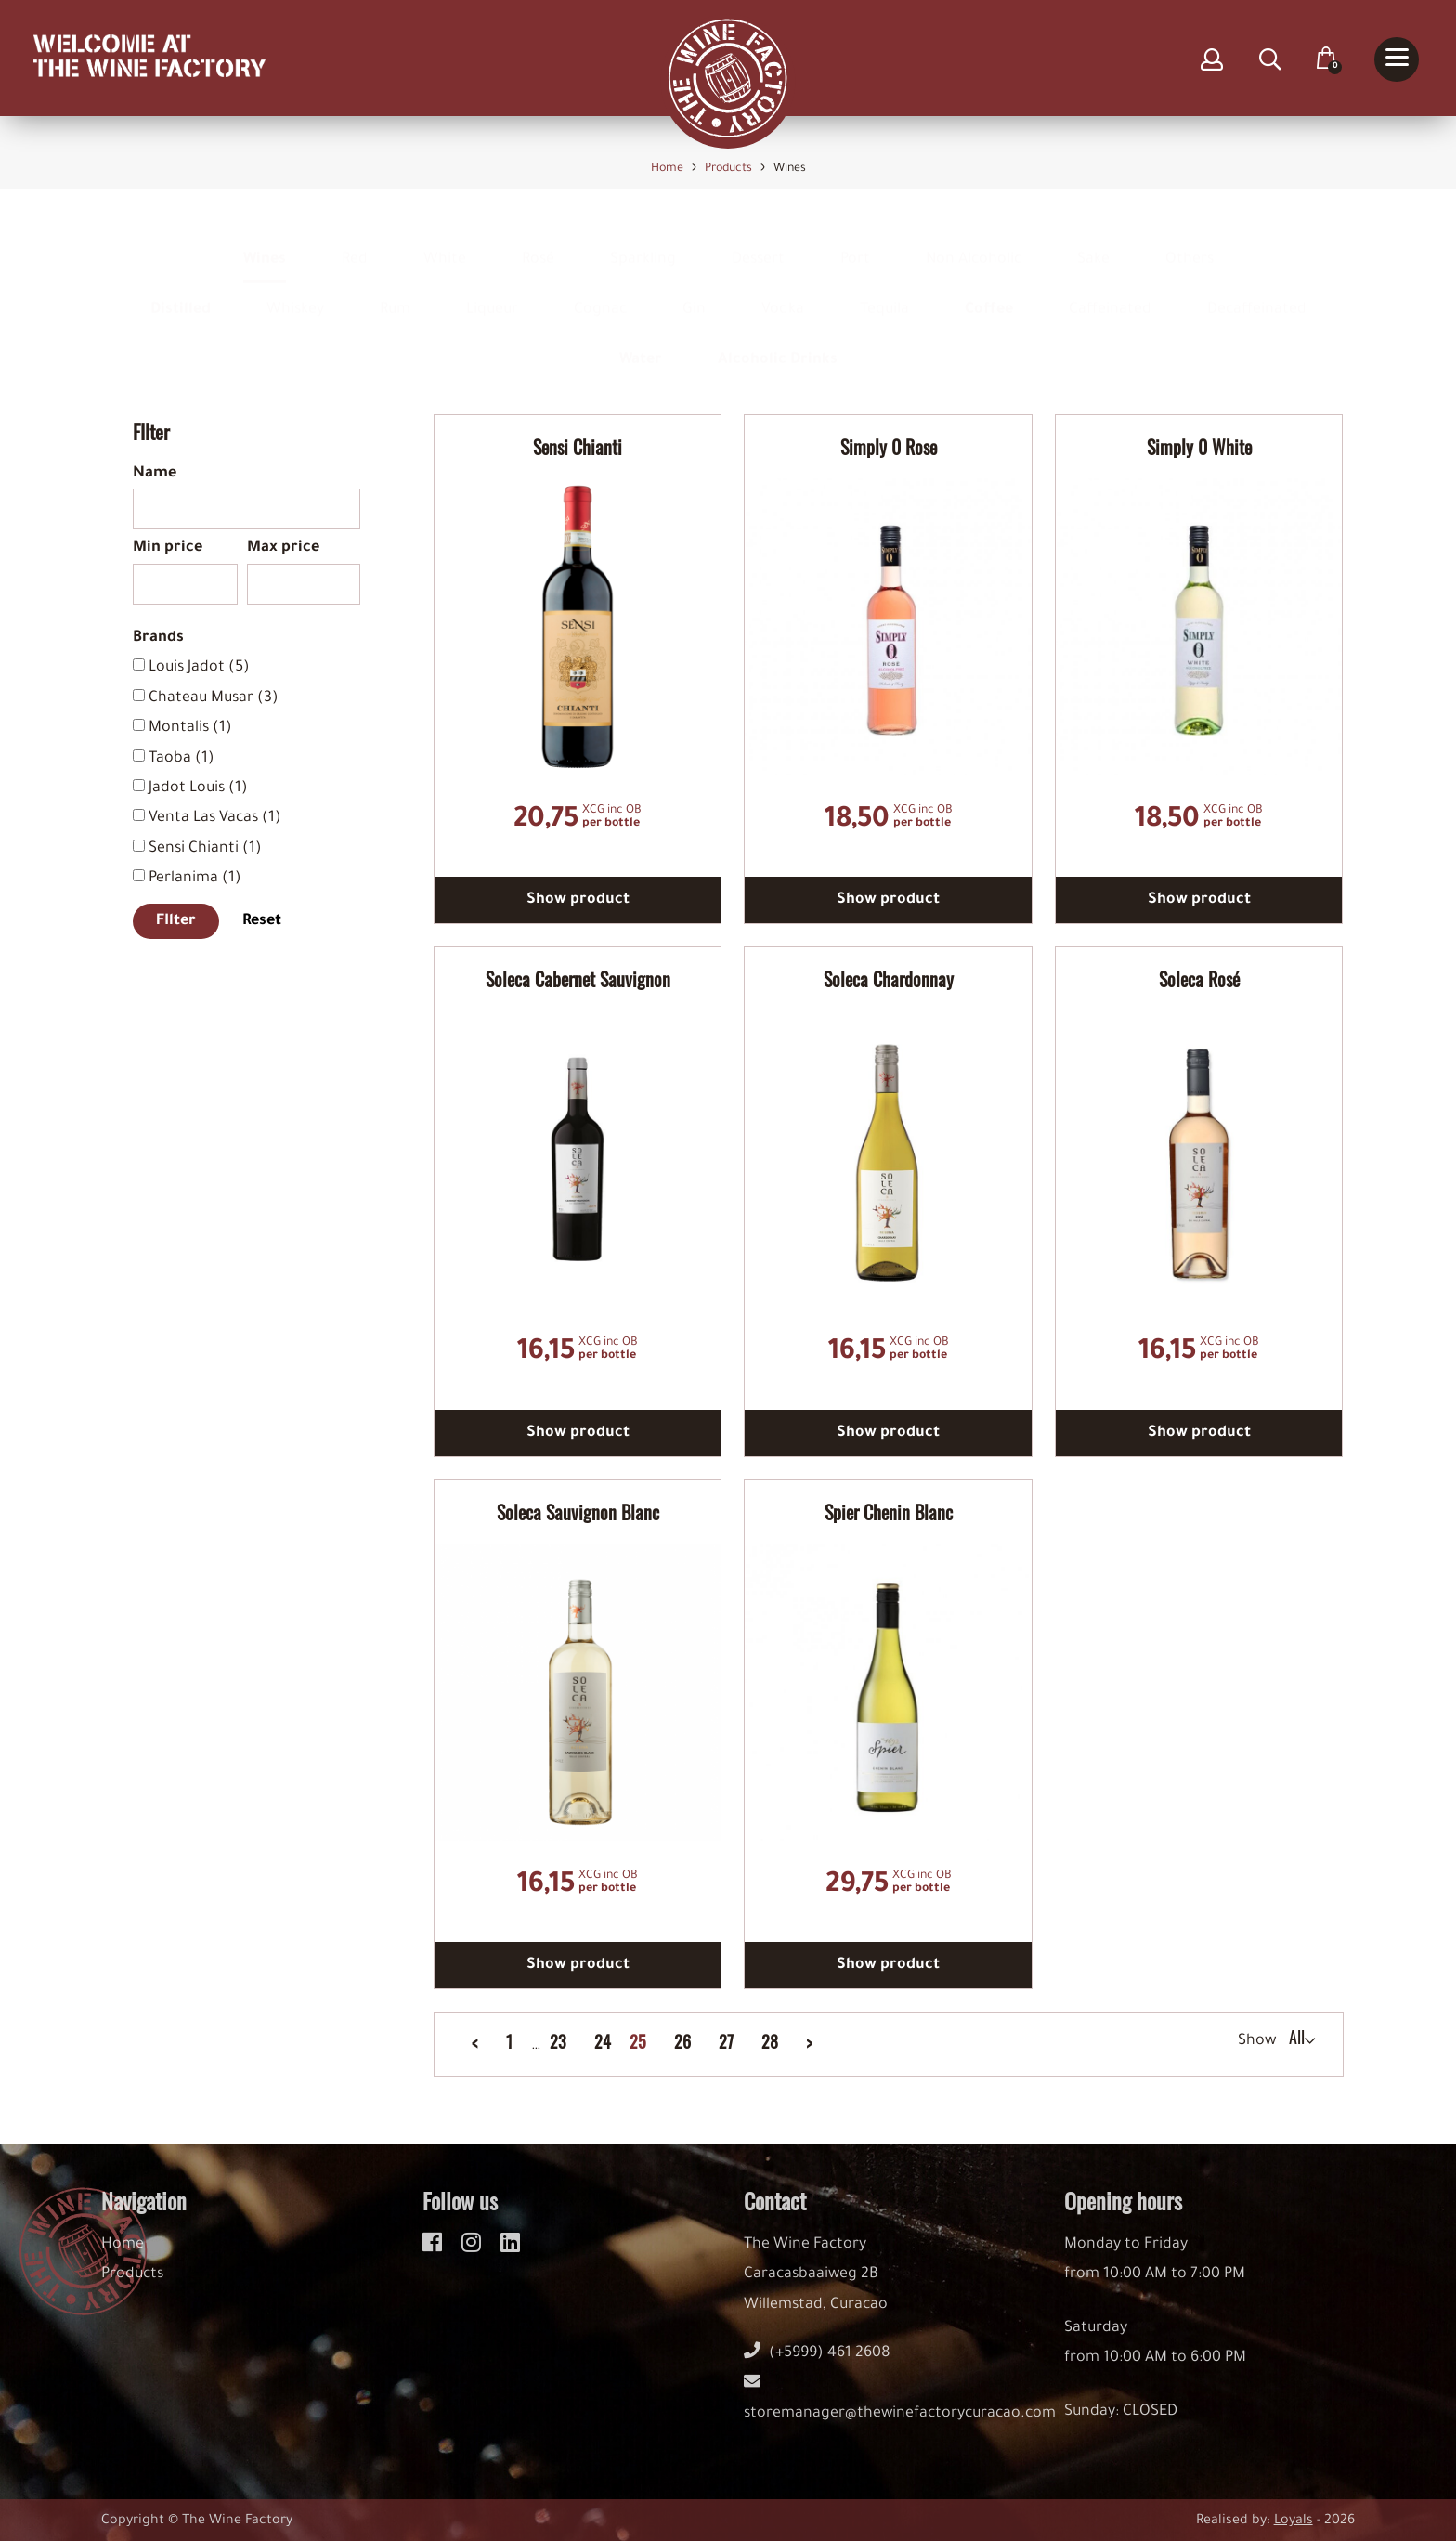 This screenshot has height=2541, width=1456. Describe the element at coordinates (1189, 242) in the screenshot. I see `Others` at that location.